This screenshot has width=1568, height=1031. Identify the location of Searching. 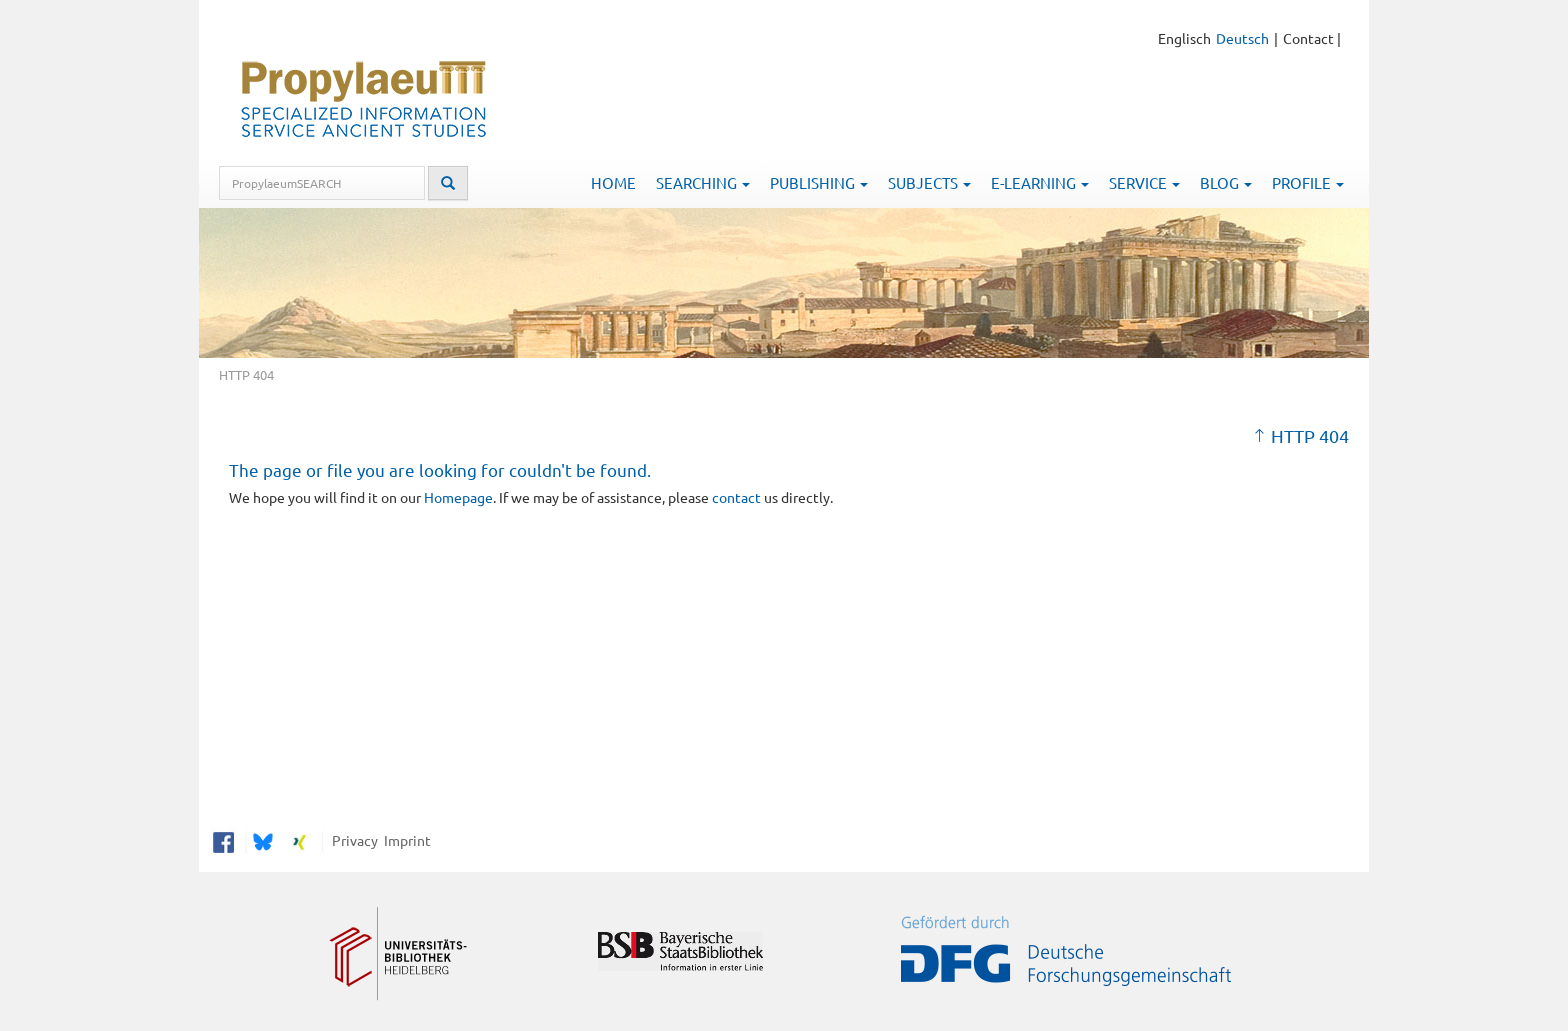
(703, 182).